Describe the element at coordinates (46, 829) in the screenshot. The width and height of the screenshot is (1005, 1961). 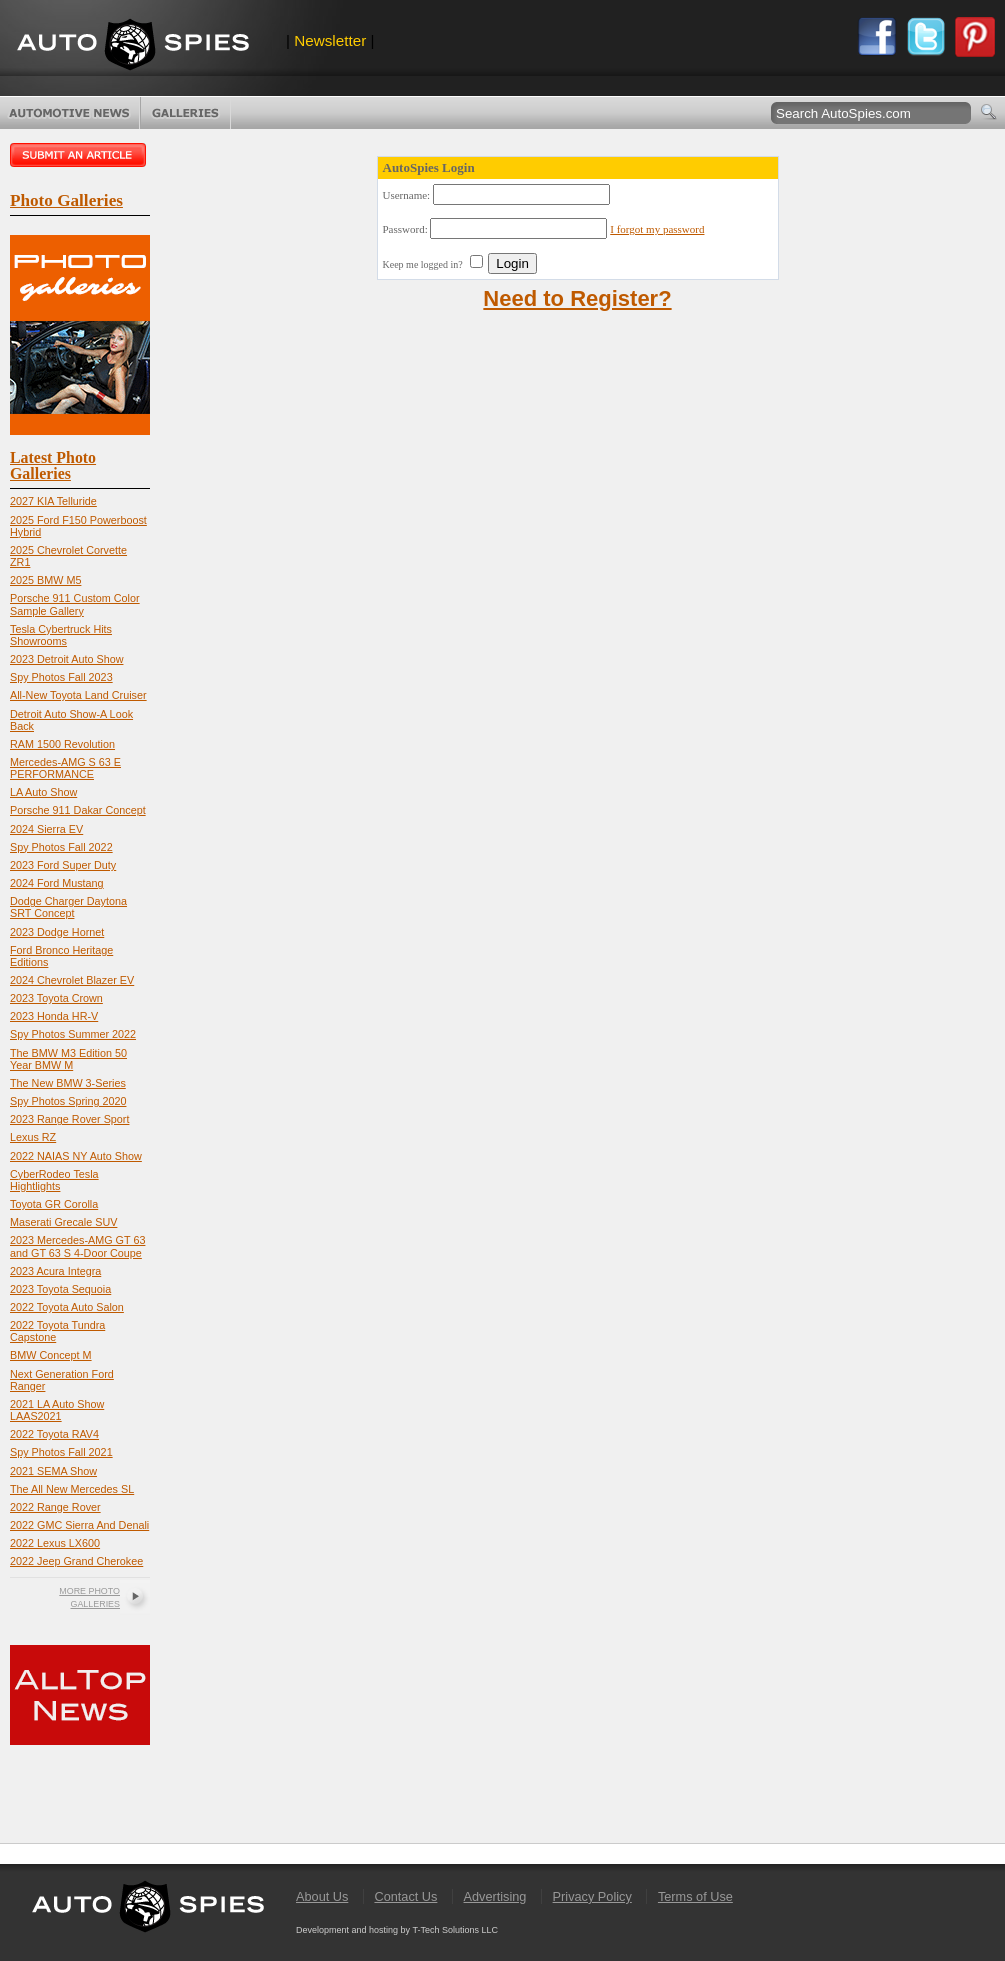
I see `2024 Sierra EV` at that location.